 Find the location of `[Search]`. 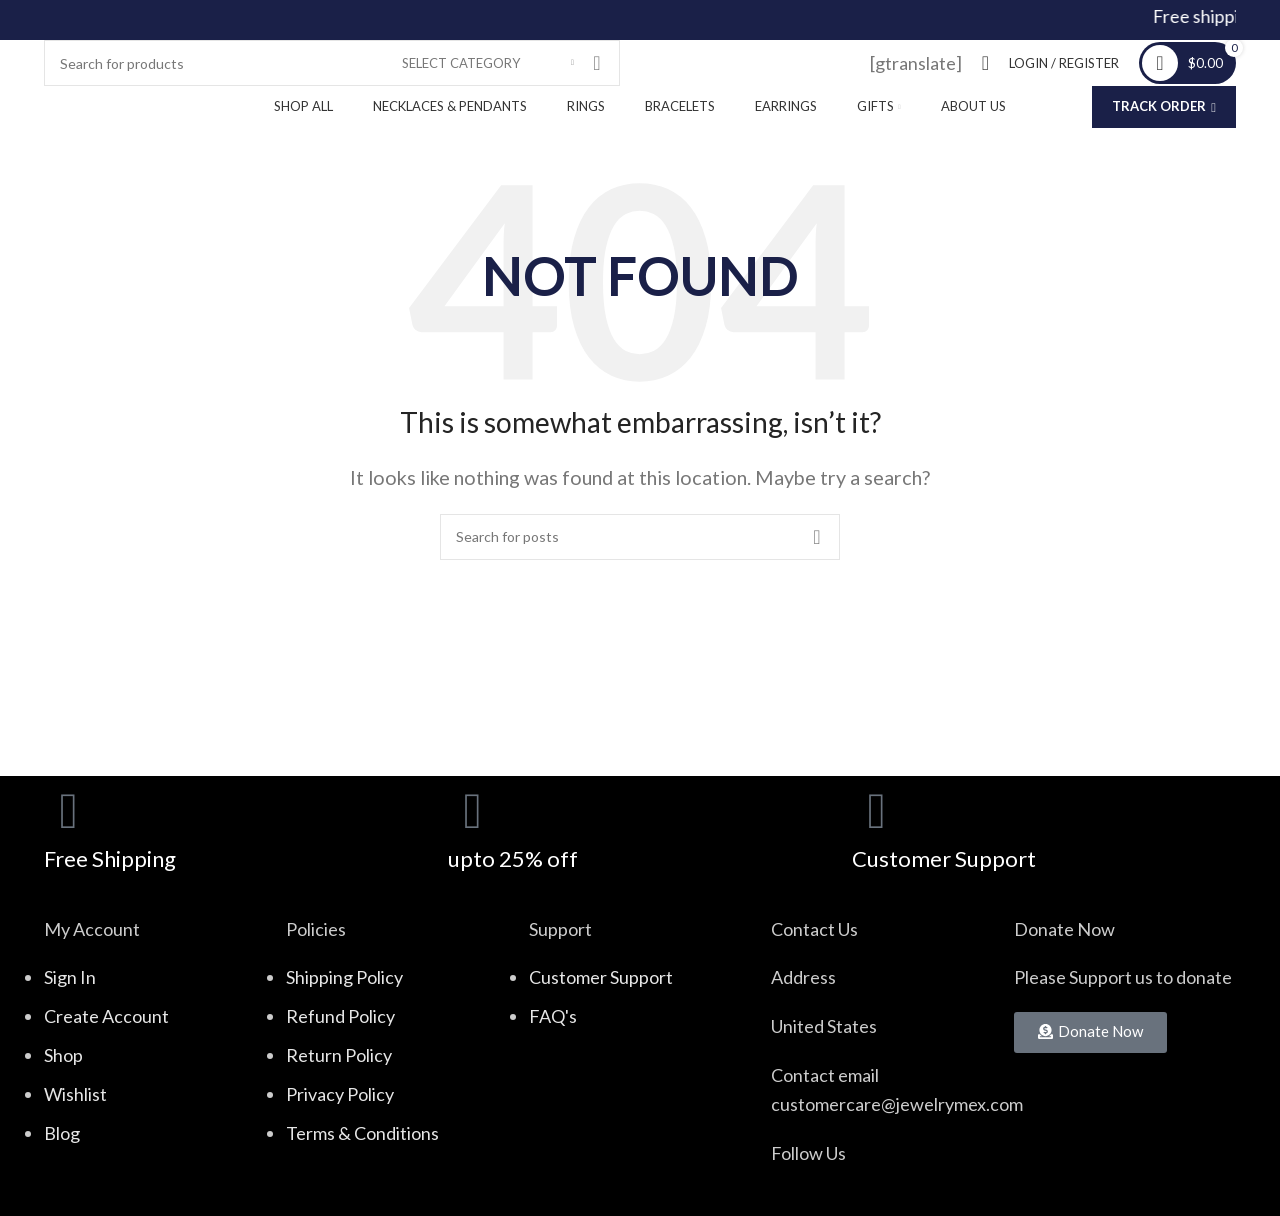

[Search] is located at coordinates (332, 63).